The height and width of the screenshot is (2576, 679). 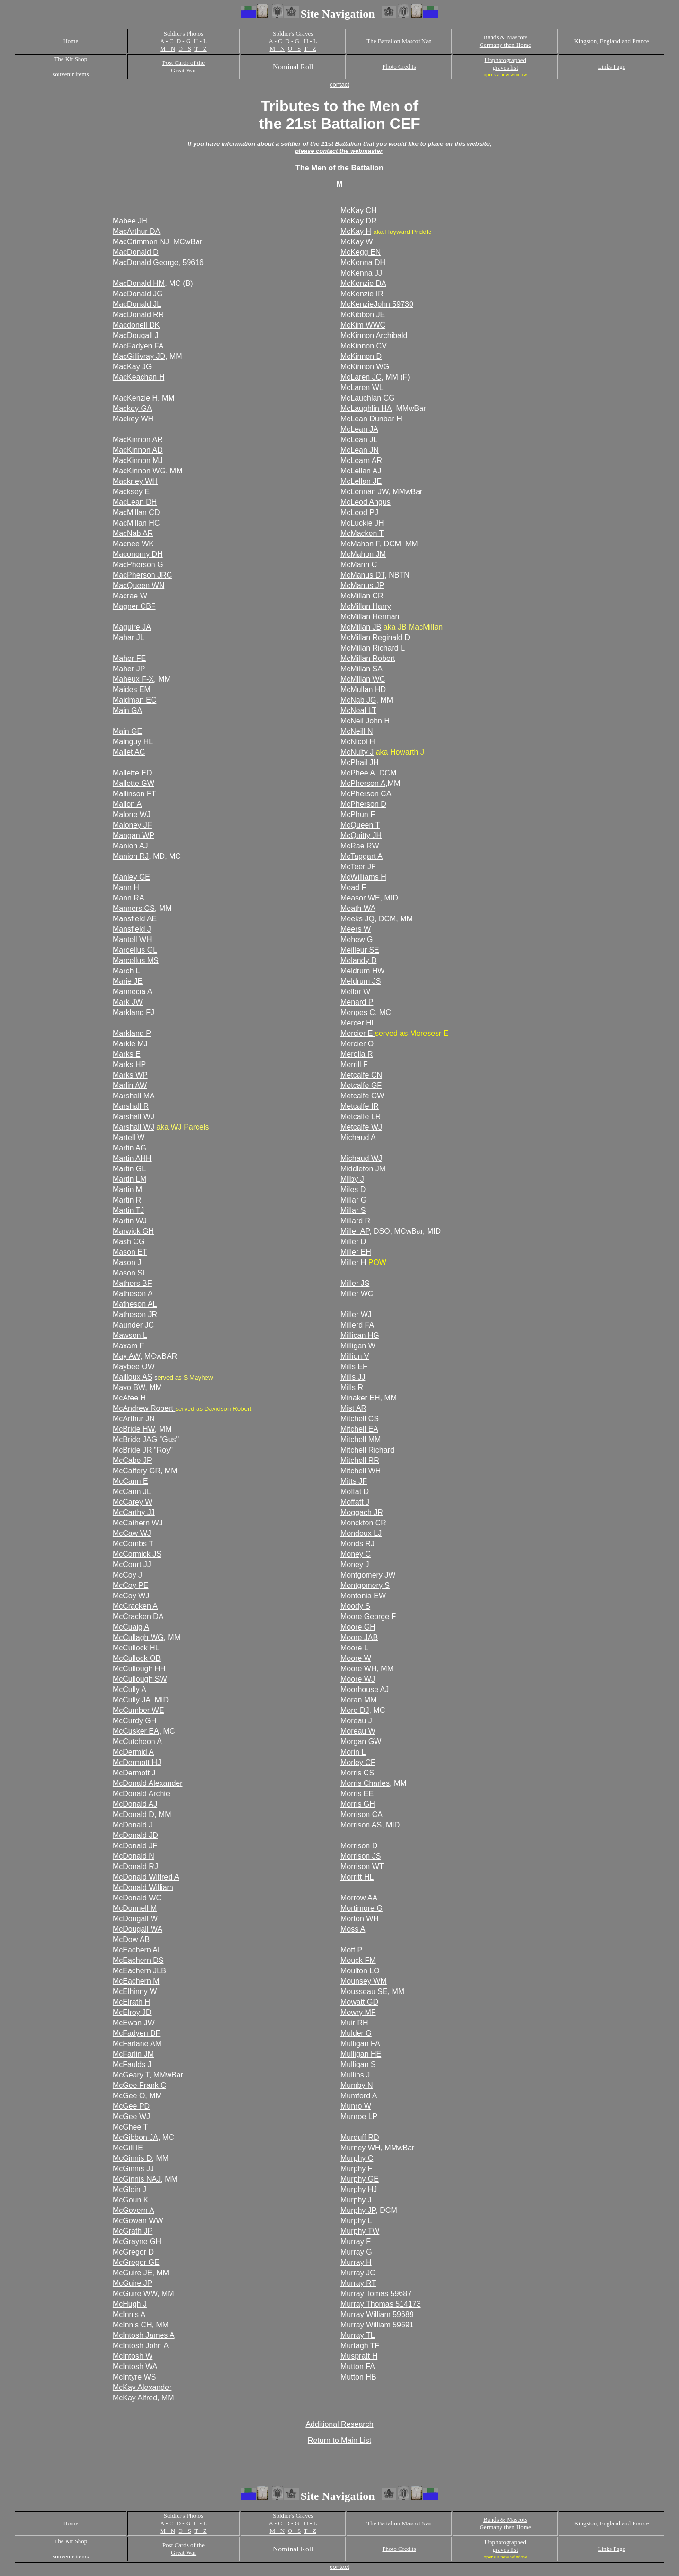 What do you see at coordinates (358, 2356) in the screenshot?
I see `Muspratt H` at bounding box center [358, 2356].